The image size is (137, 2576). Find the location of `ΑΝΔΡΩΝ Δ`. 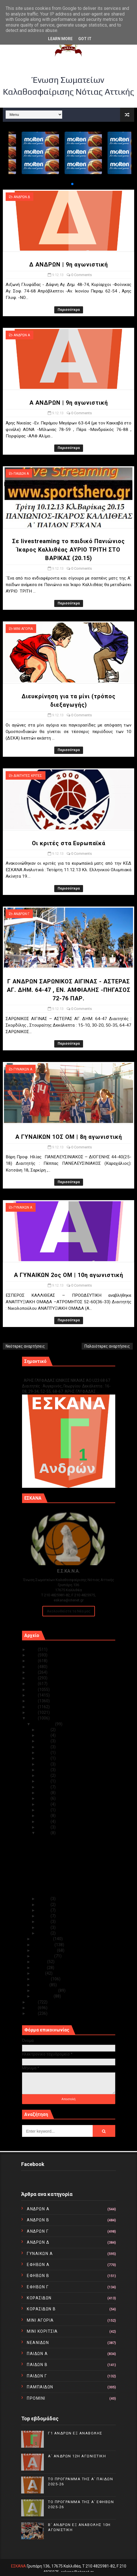

ΑΝΔΡΩΝ Δ is located at coordinates (22, 197).